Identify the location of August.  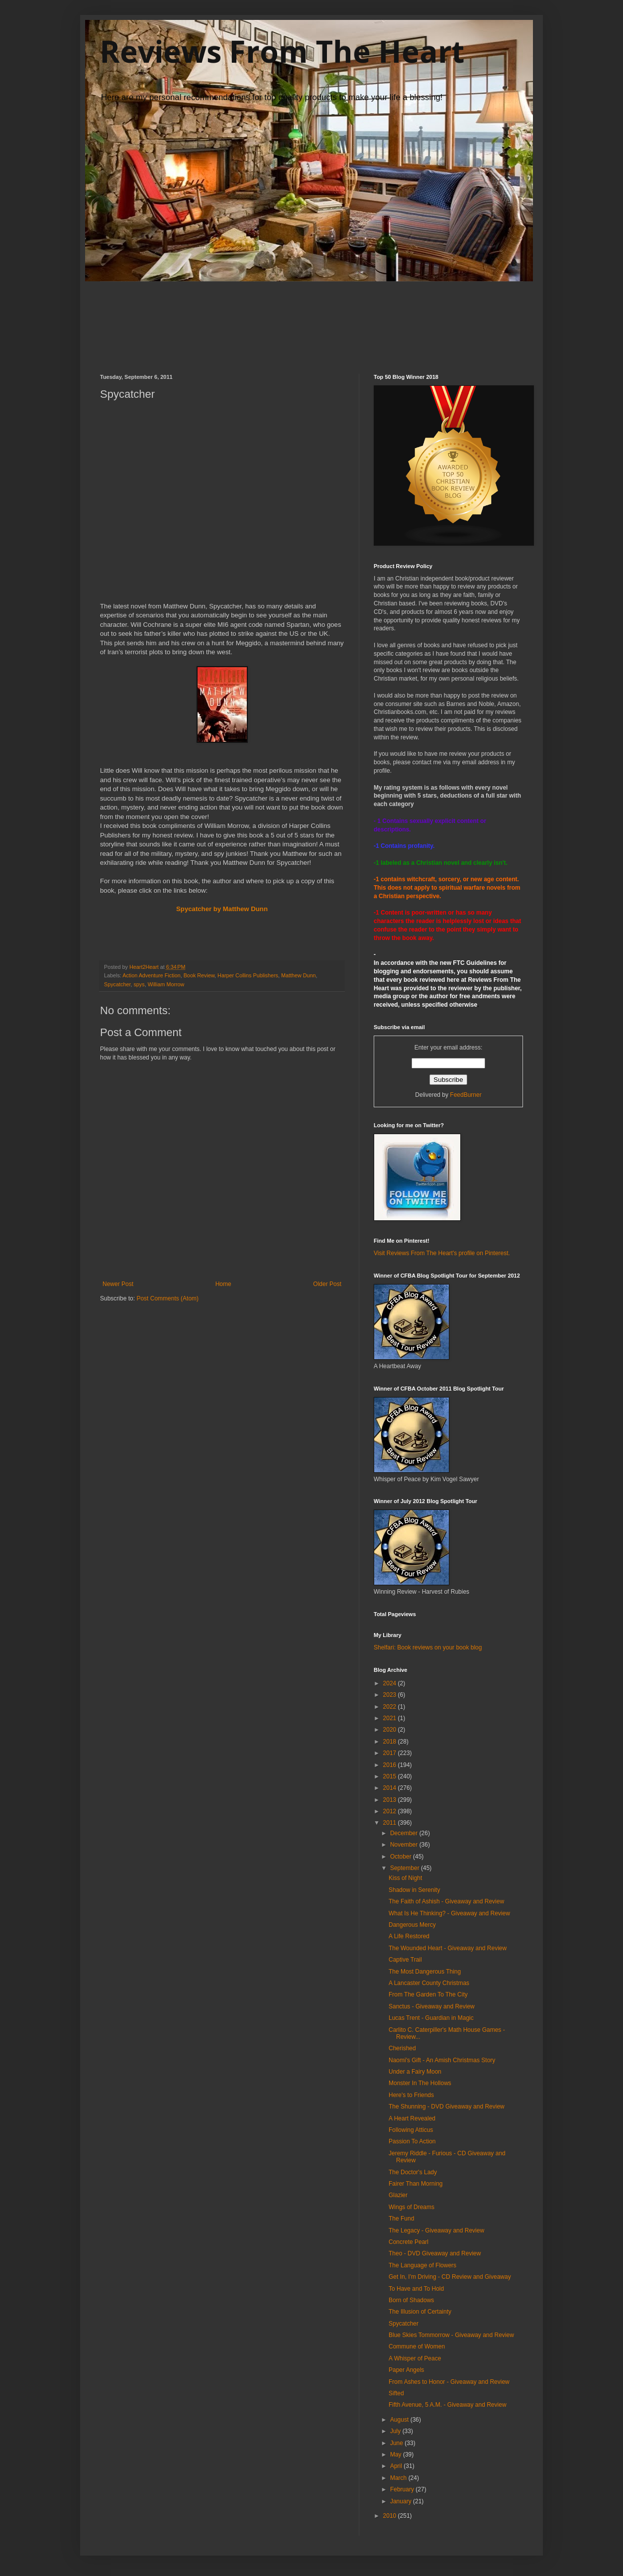
(400, 2419).